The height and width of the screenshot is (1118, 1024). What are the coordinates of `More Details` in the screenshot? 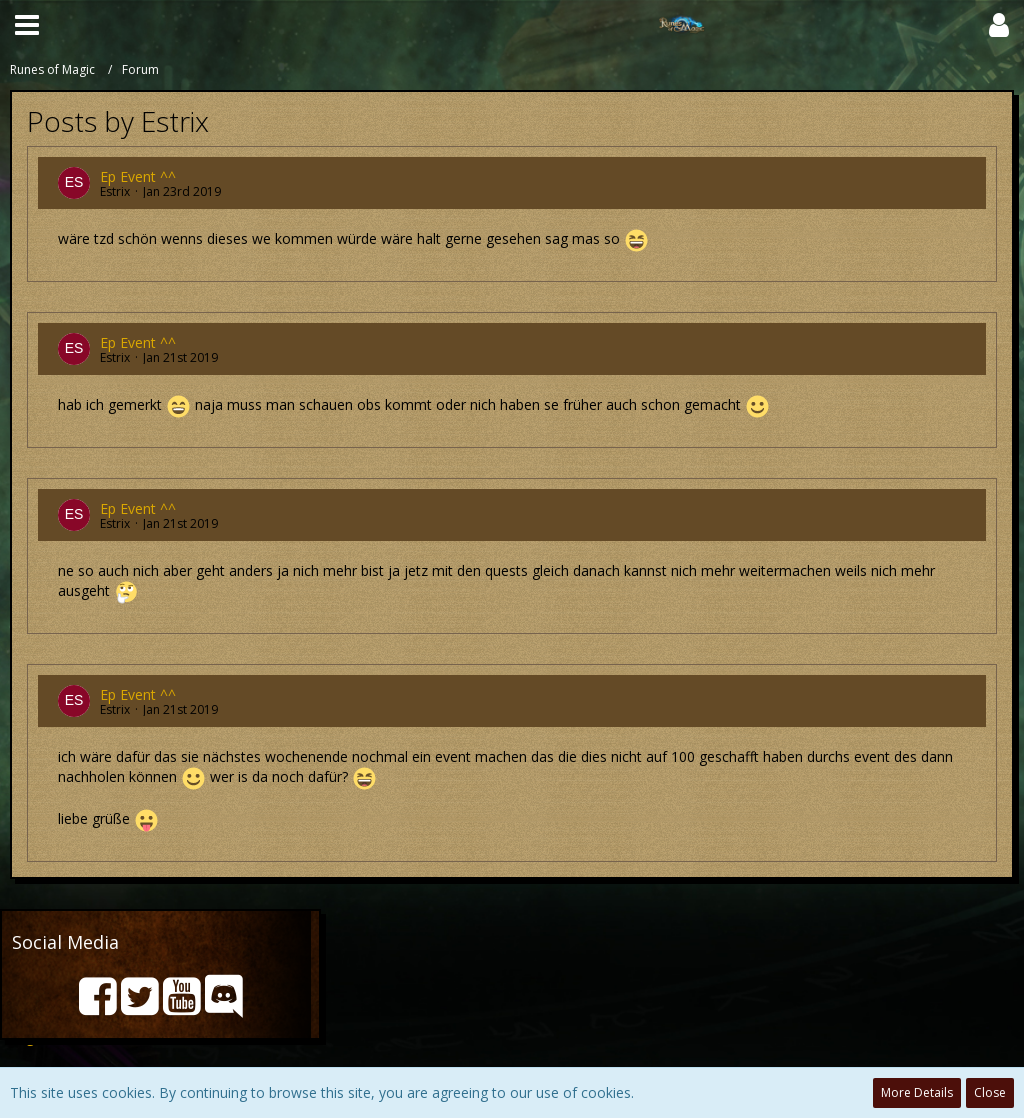 It's located at (917, 1092).